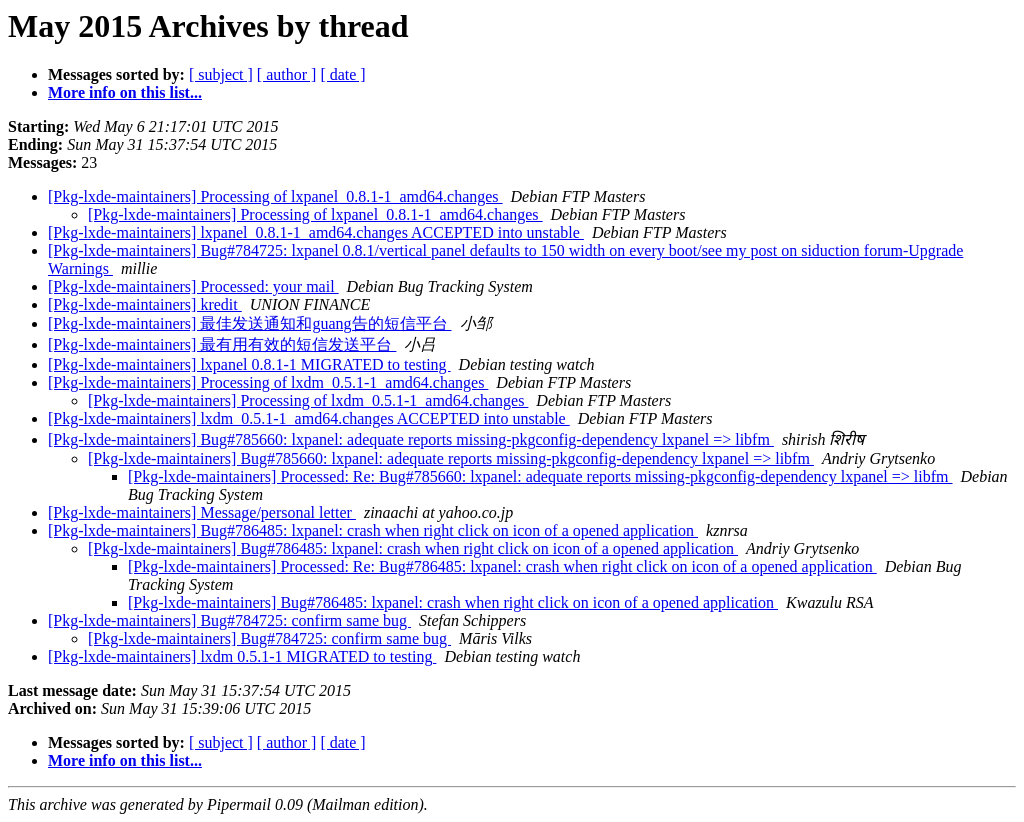  I want to click on [Pkg-lxde-maintainers] Message/personal letter, so click(202, 512).